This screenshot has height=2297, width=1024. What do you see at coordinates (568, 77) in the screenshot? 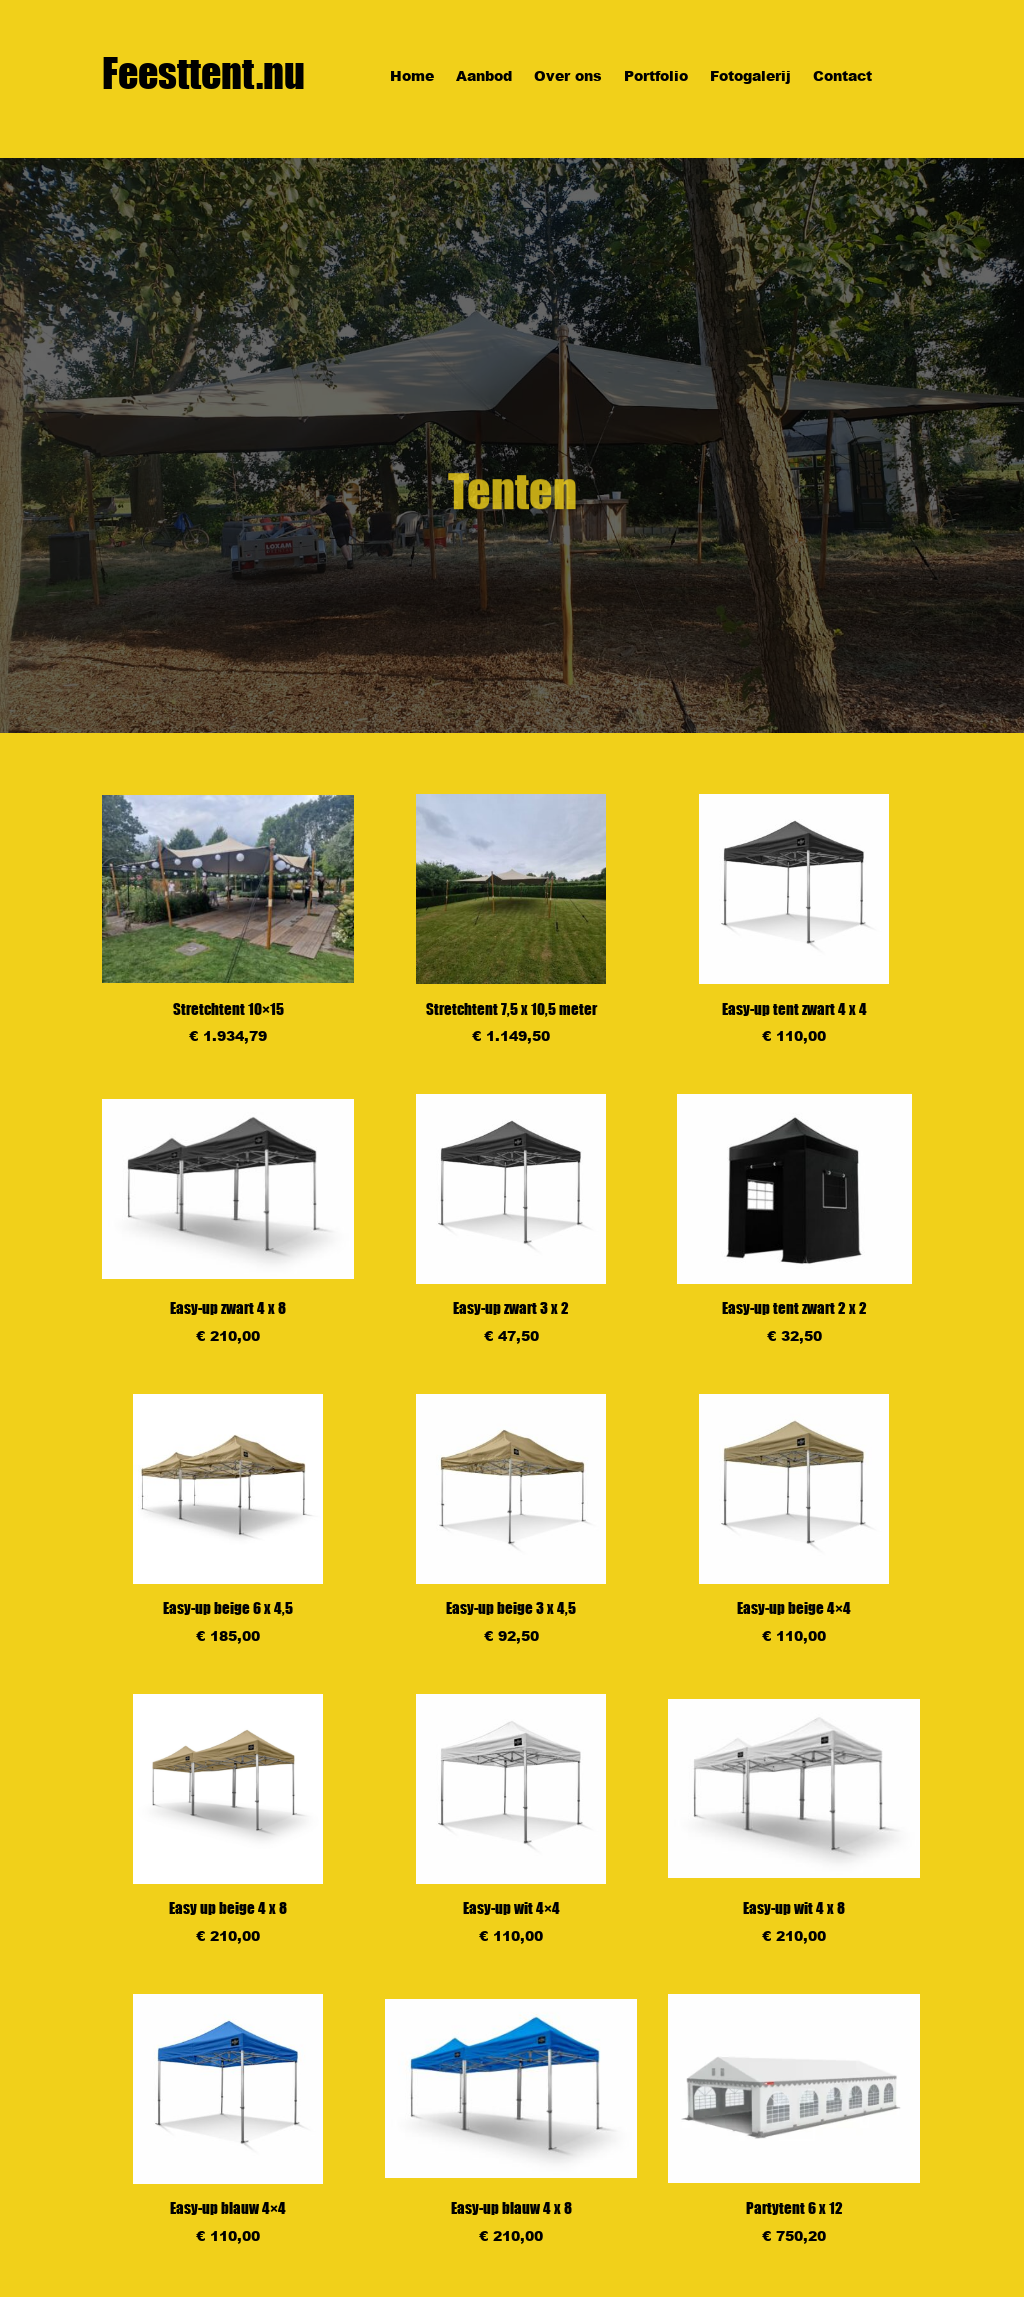
I see `Over ons` at bounding box center [568, 77].